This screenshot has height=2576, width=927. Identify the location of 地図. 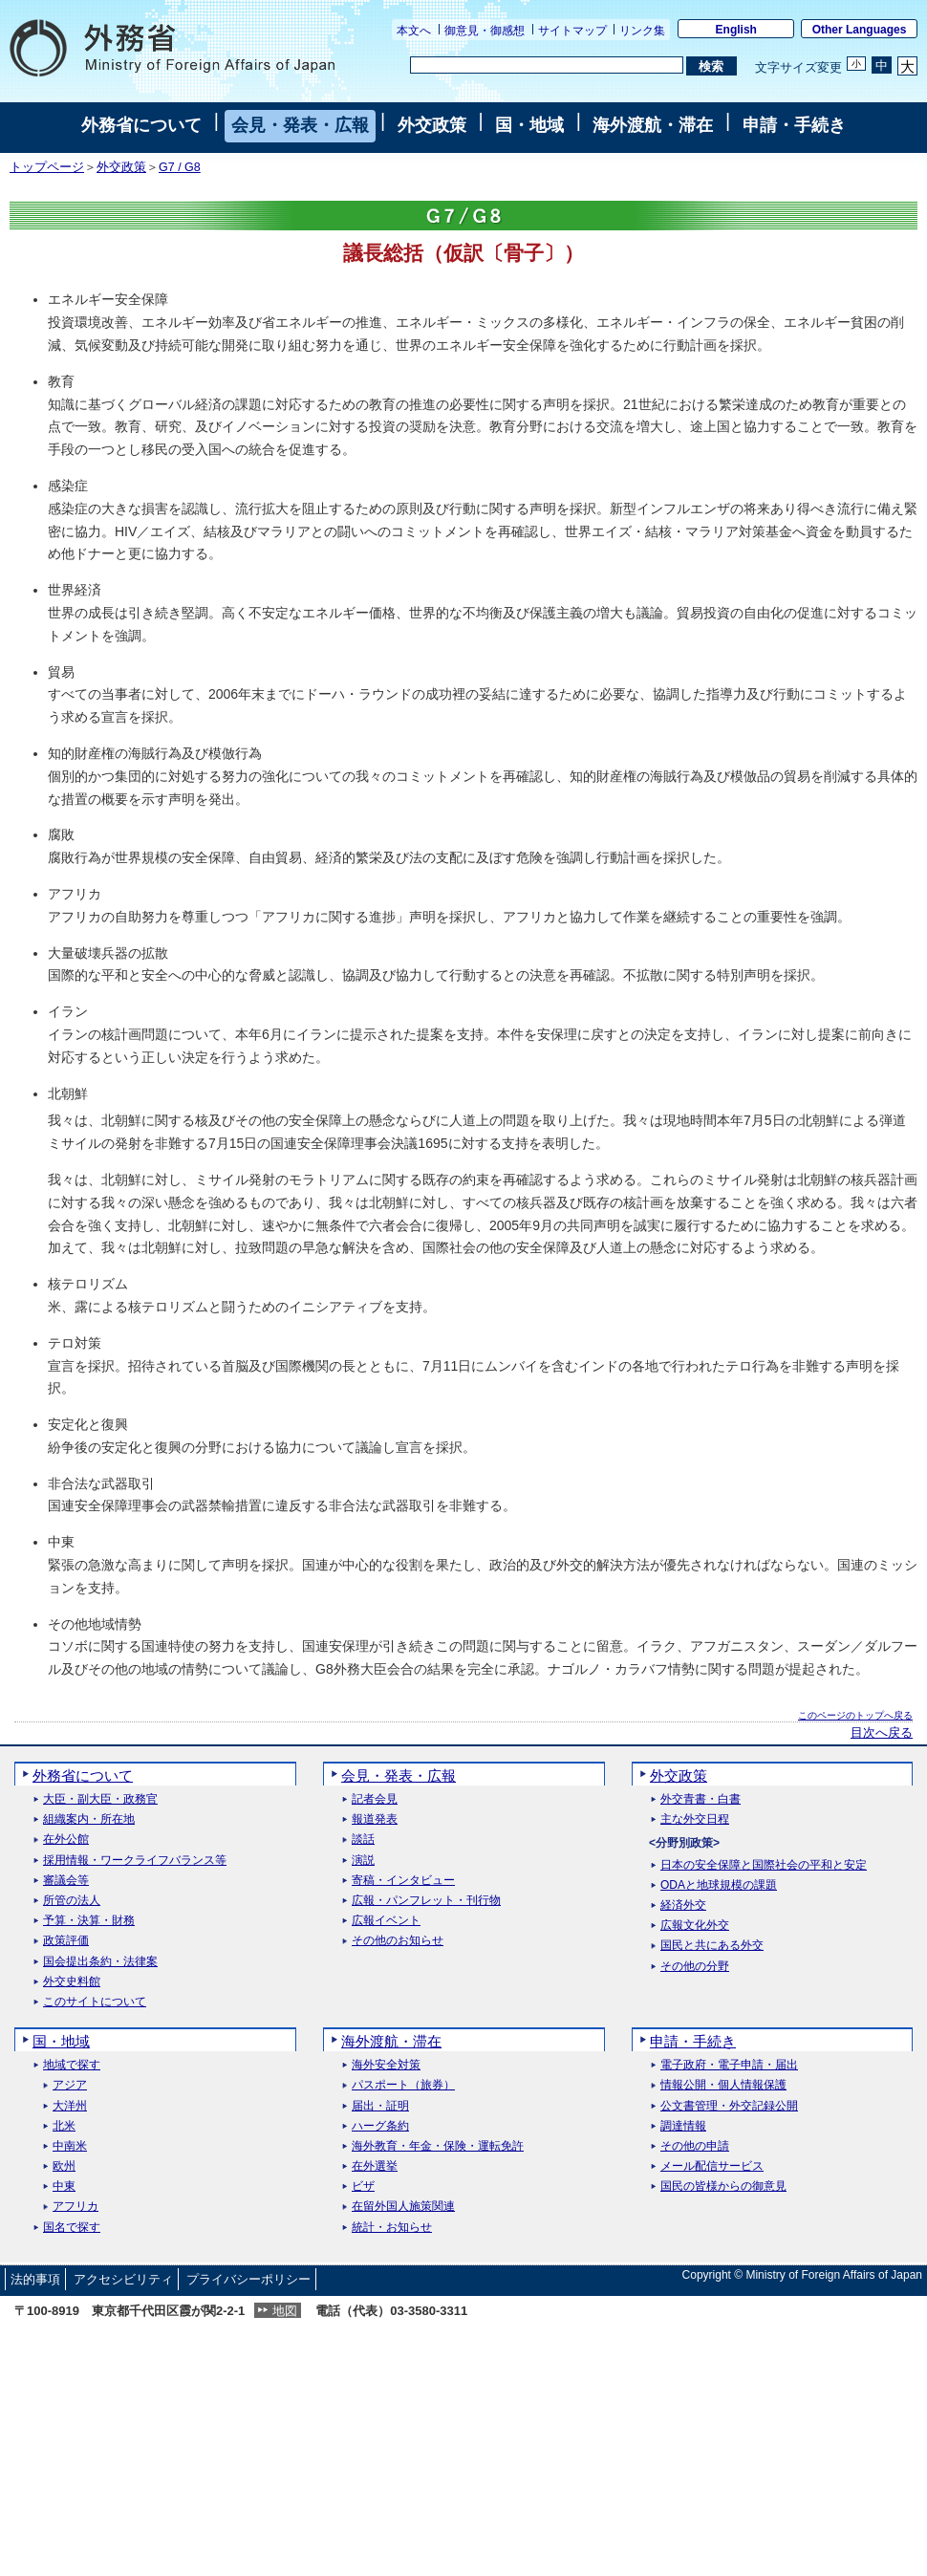
(284, 2311).